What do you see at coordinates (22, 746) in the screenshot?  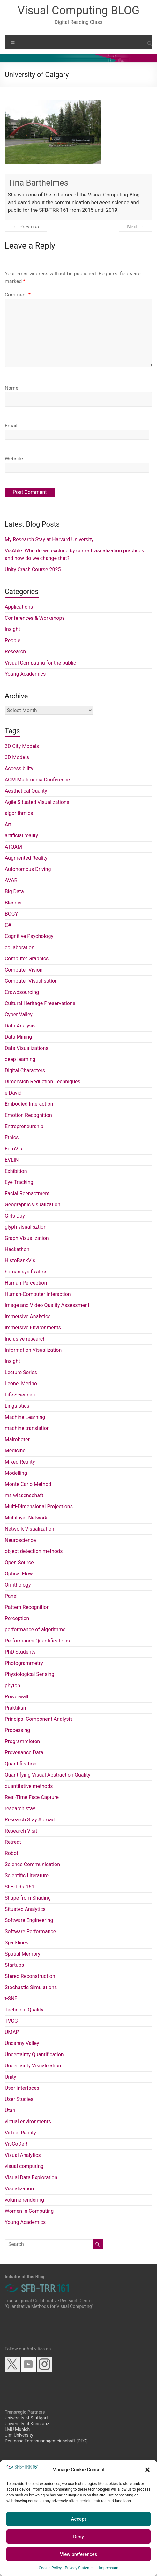 I see `3D City Models` at bounding box center [22, 746].